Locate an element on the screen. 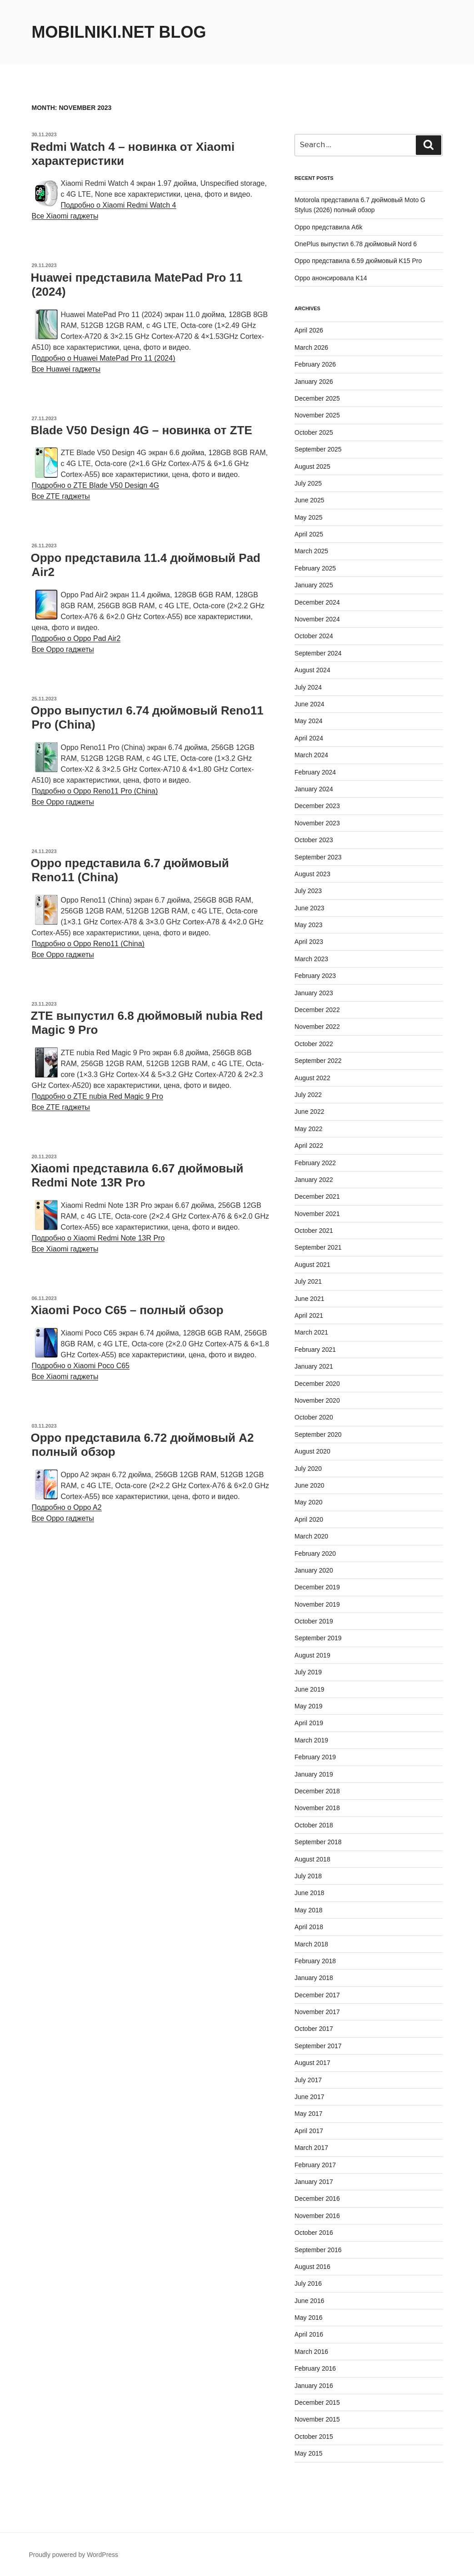  June 2016 is located at coordinates (309, 2300).